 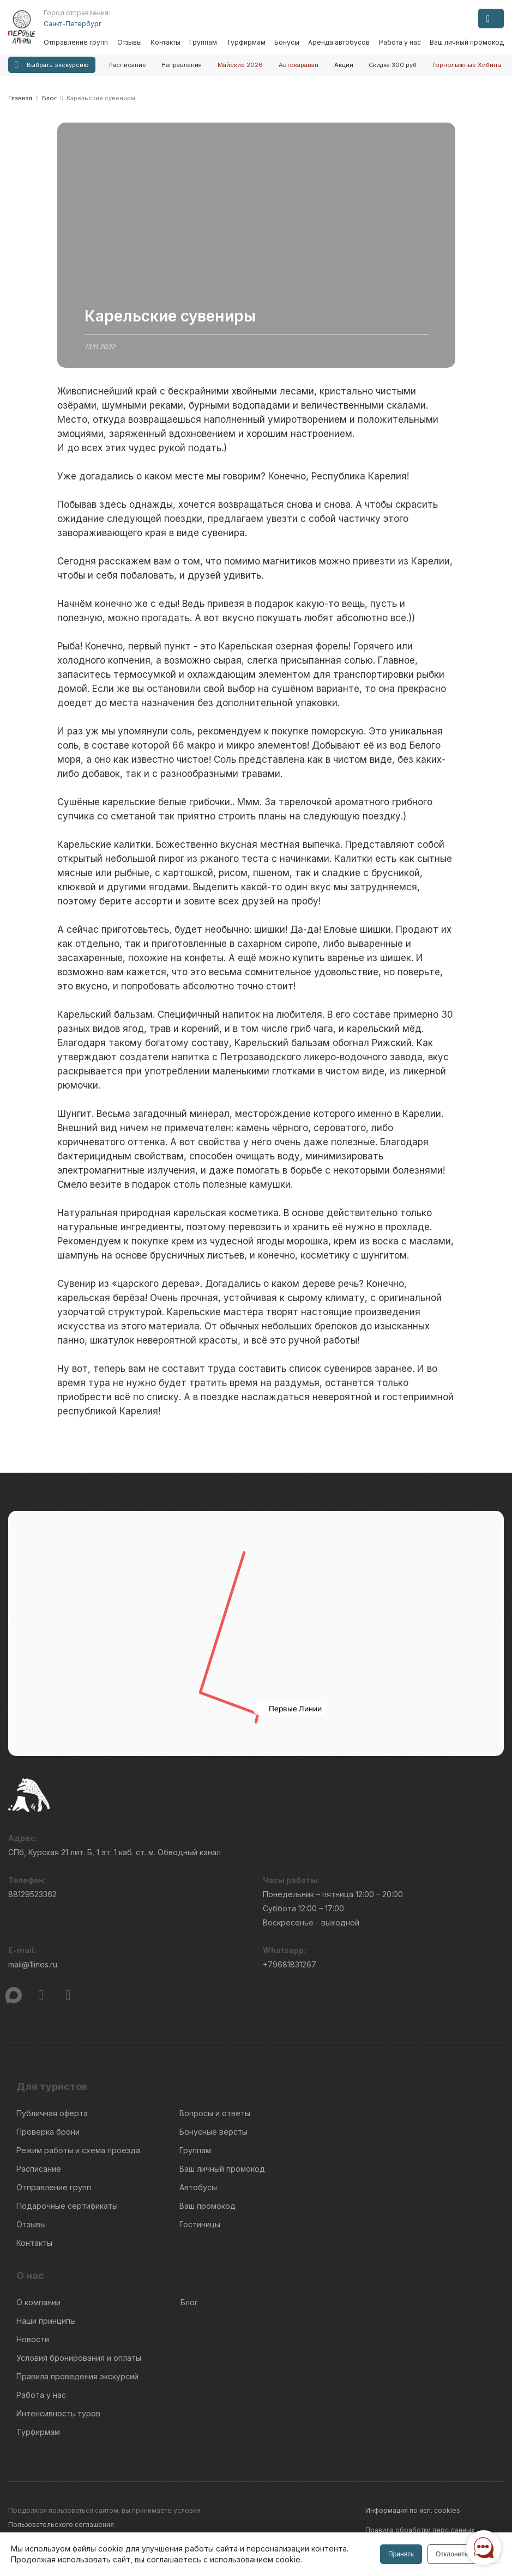 I want to click on mail@1lines.ru, so click(x=32, y=1964).